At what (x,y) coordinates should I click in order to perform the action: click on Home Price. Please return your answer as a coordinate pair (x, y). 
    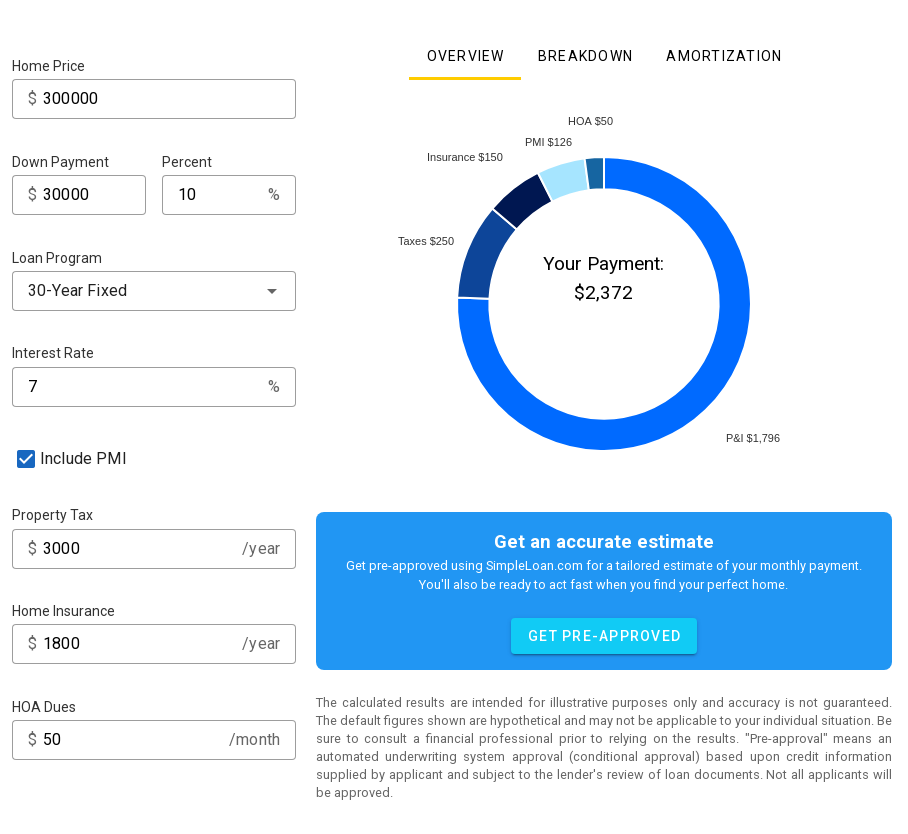
    Looking at the image, I should click on (48, 66).